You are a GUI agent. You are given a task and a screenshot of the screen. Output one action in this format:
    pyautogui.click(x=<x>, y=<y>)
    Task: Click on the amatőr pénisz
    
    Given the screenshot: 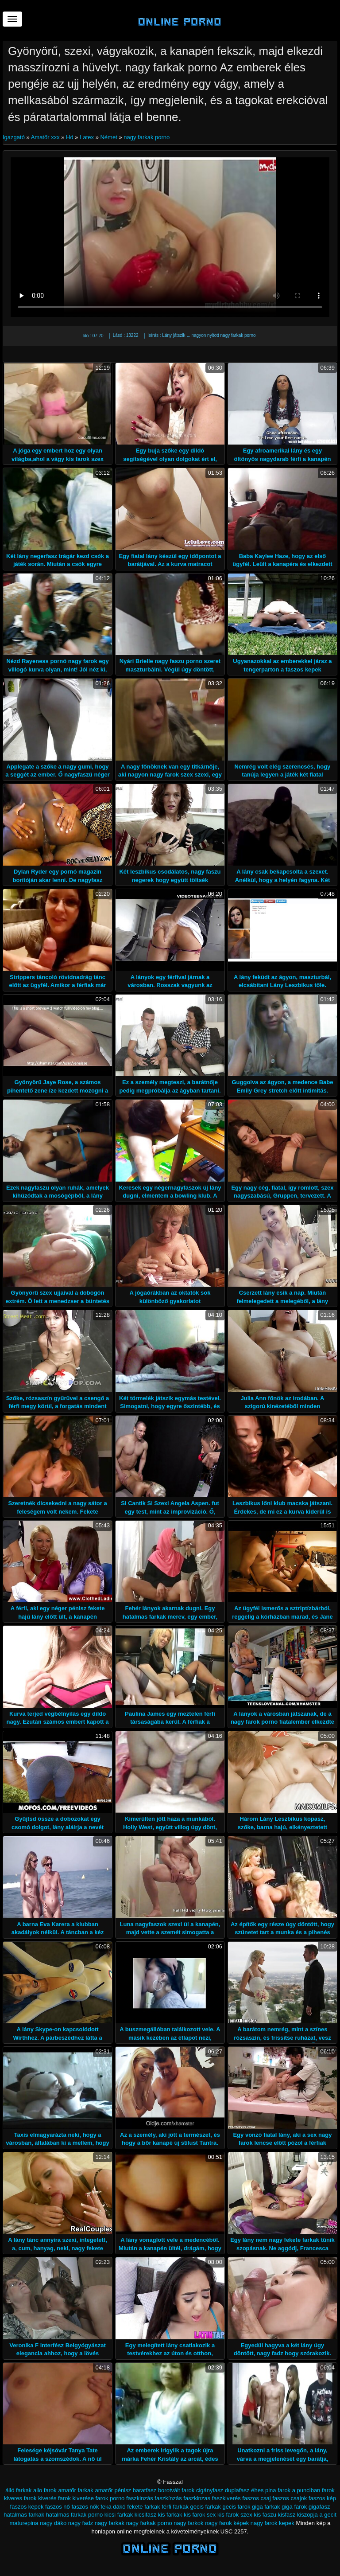 What is the action you would take?
    pyautogui.click(x=113, y=2490)
    